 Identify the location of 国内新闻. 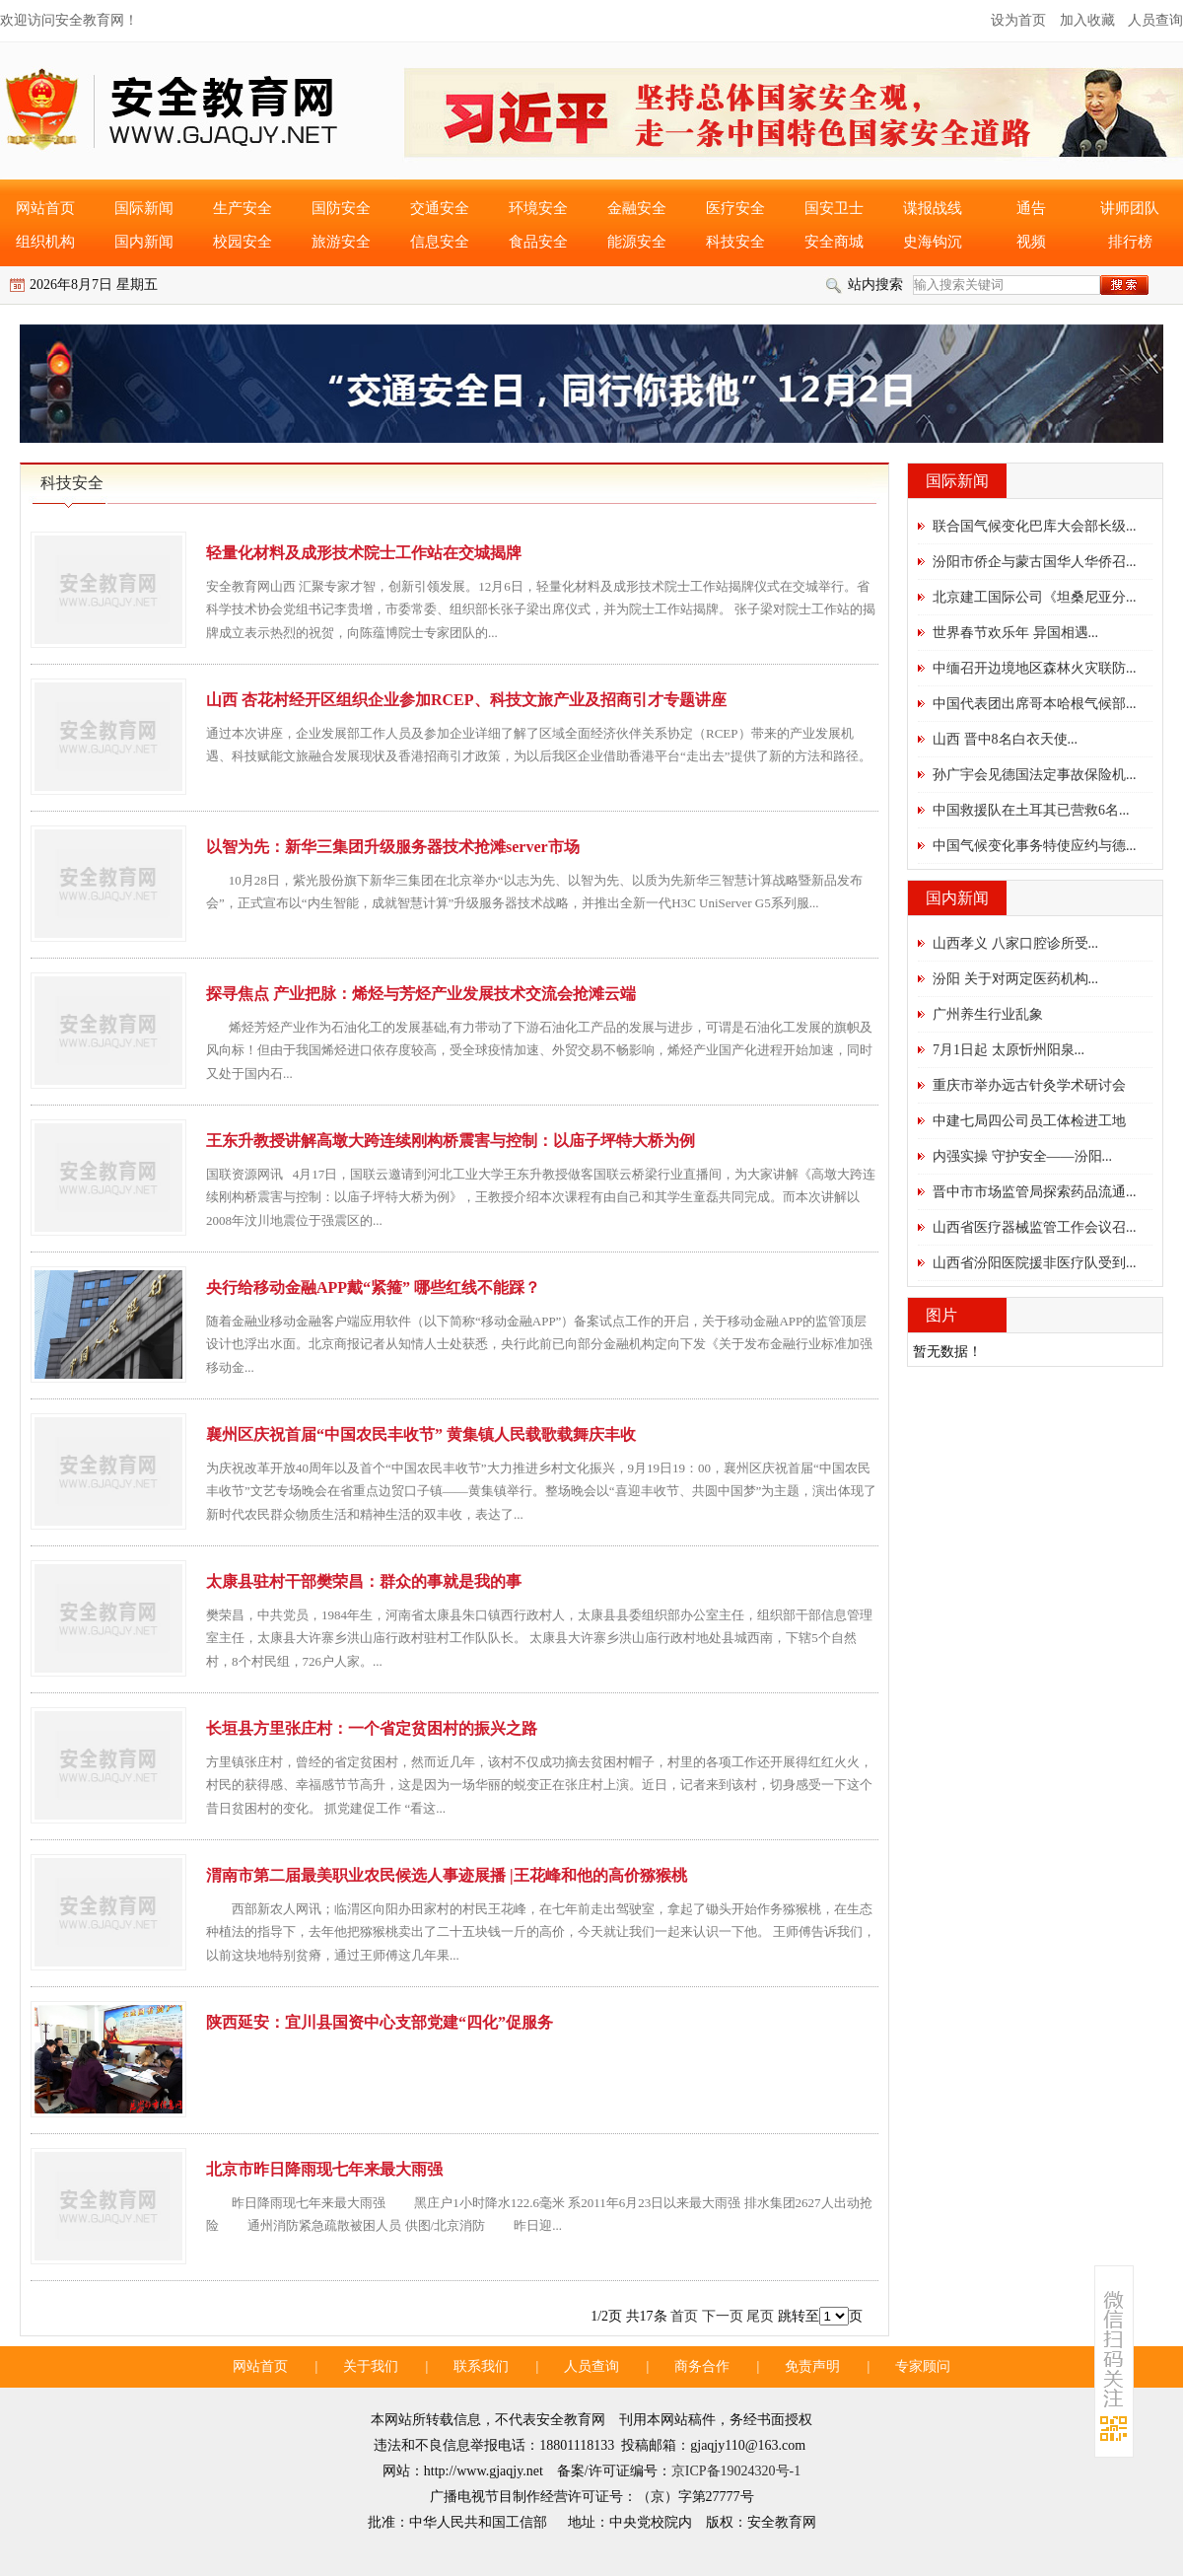
(144, 242).